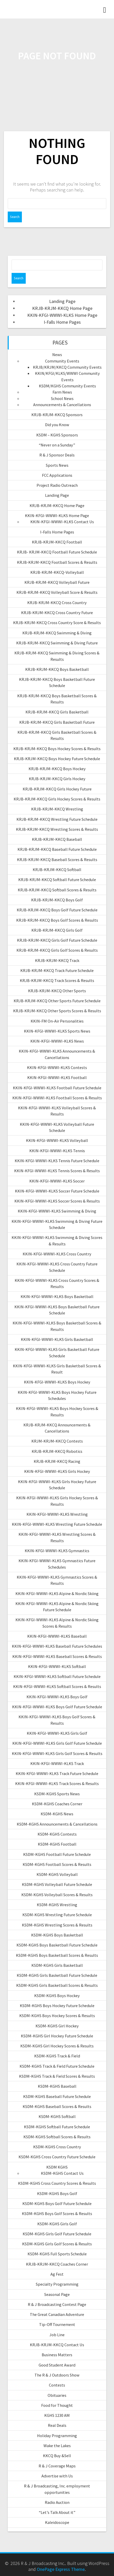 This screenshot has width=114, height=2576. I want to click on KRJB-KRJM-KKCQ Girls Golf, so click(57, 930).